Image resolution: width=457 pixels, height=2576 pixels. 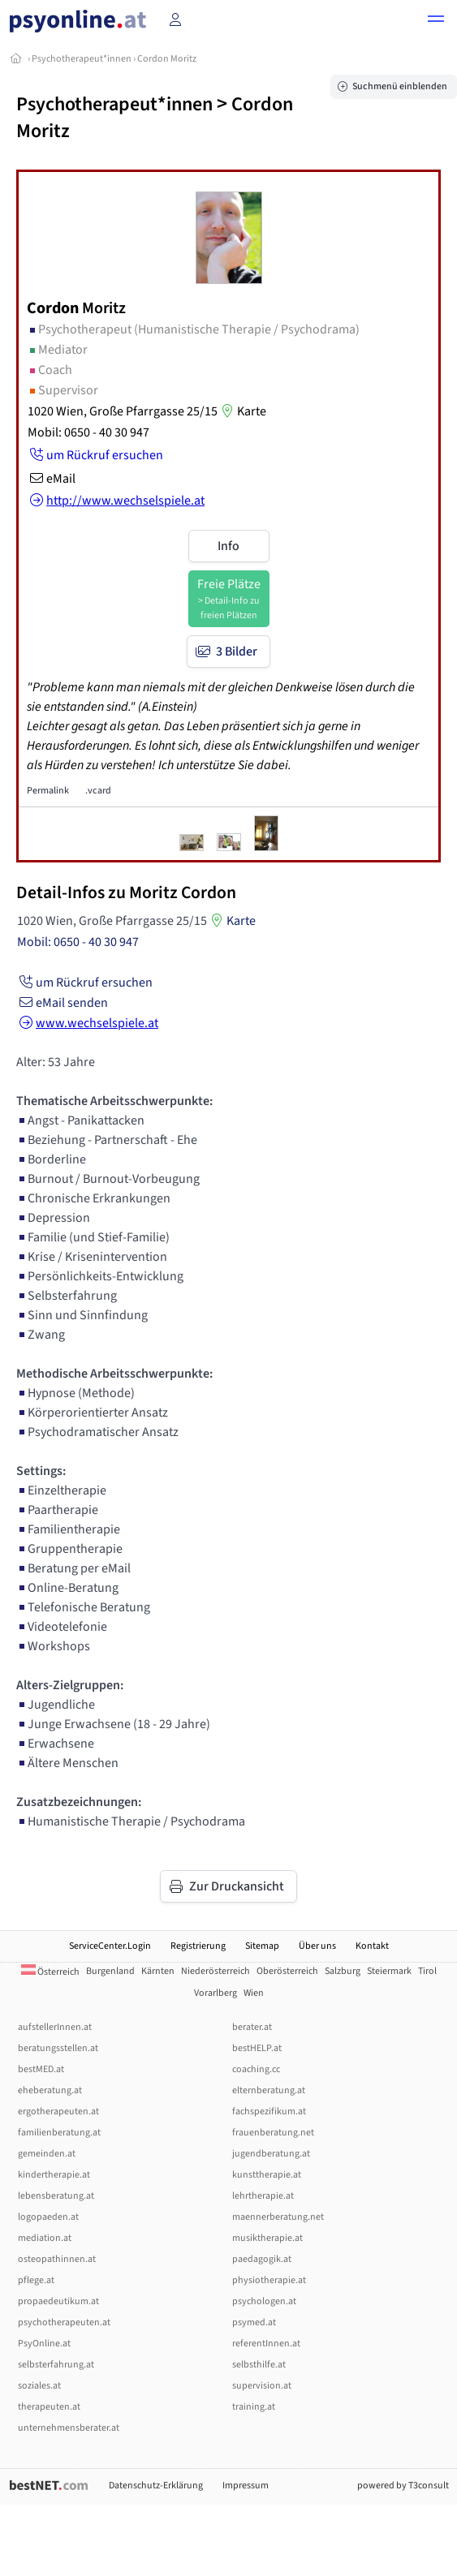 What do you see at coordinates (278, 2217) in the screenshot?
I see `maennerberatung.net` at bounding box center [278, 2217].